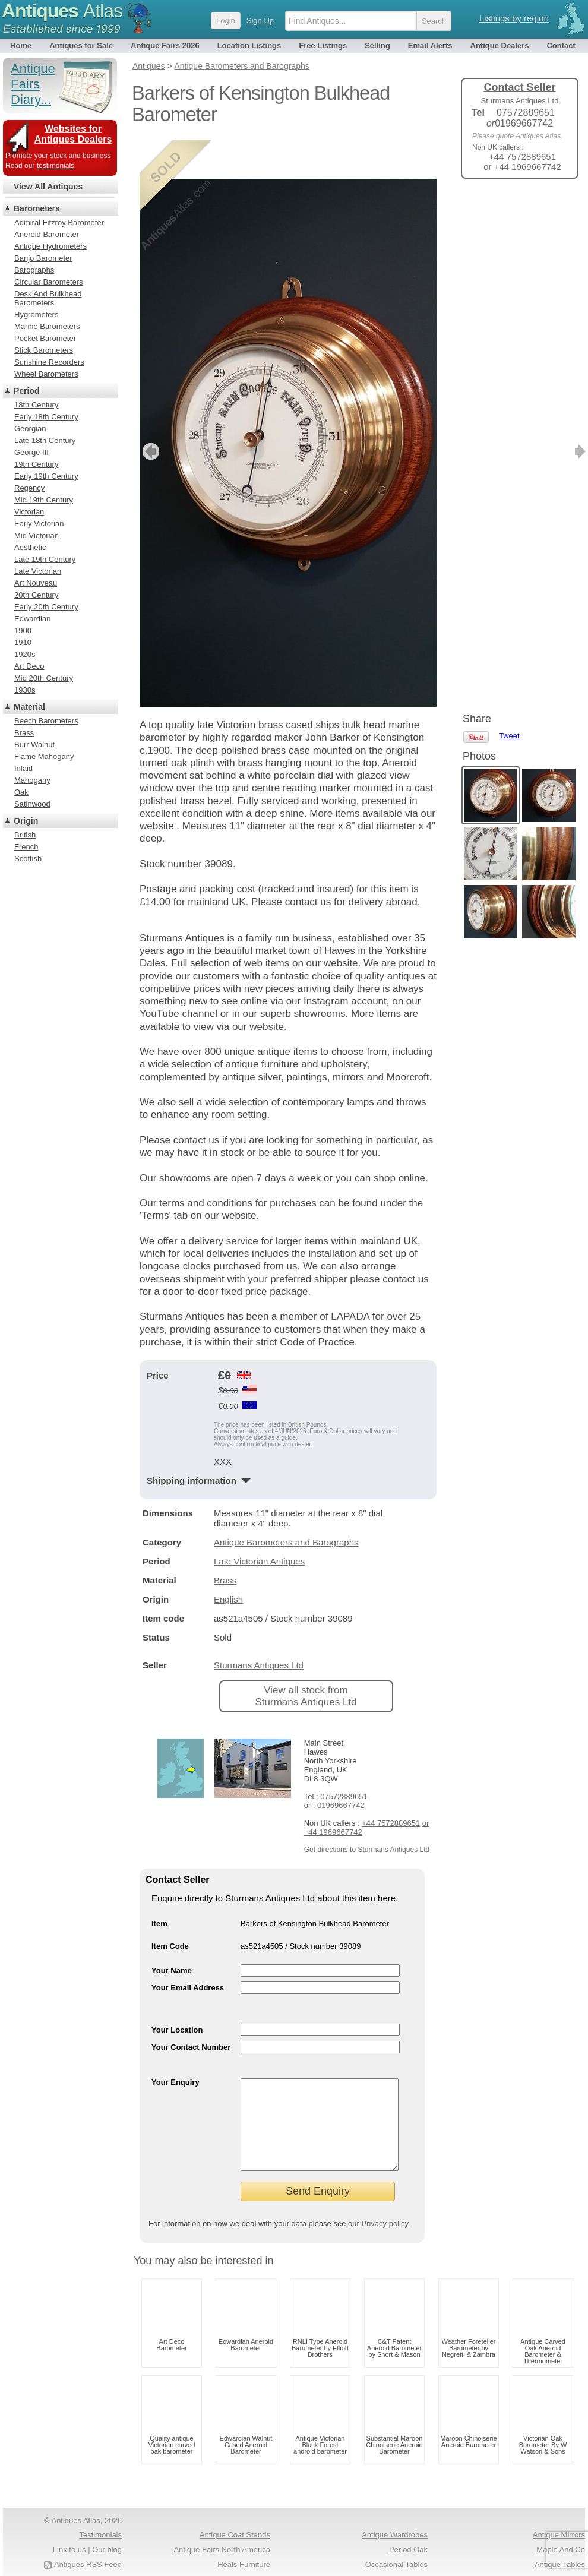  Describe the element at coordinates (260, 20) in the screenshot. I see `Sign Up` at that location.